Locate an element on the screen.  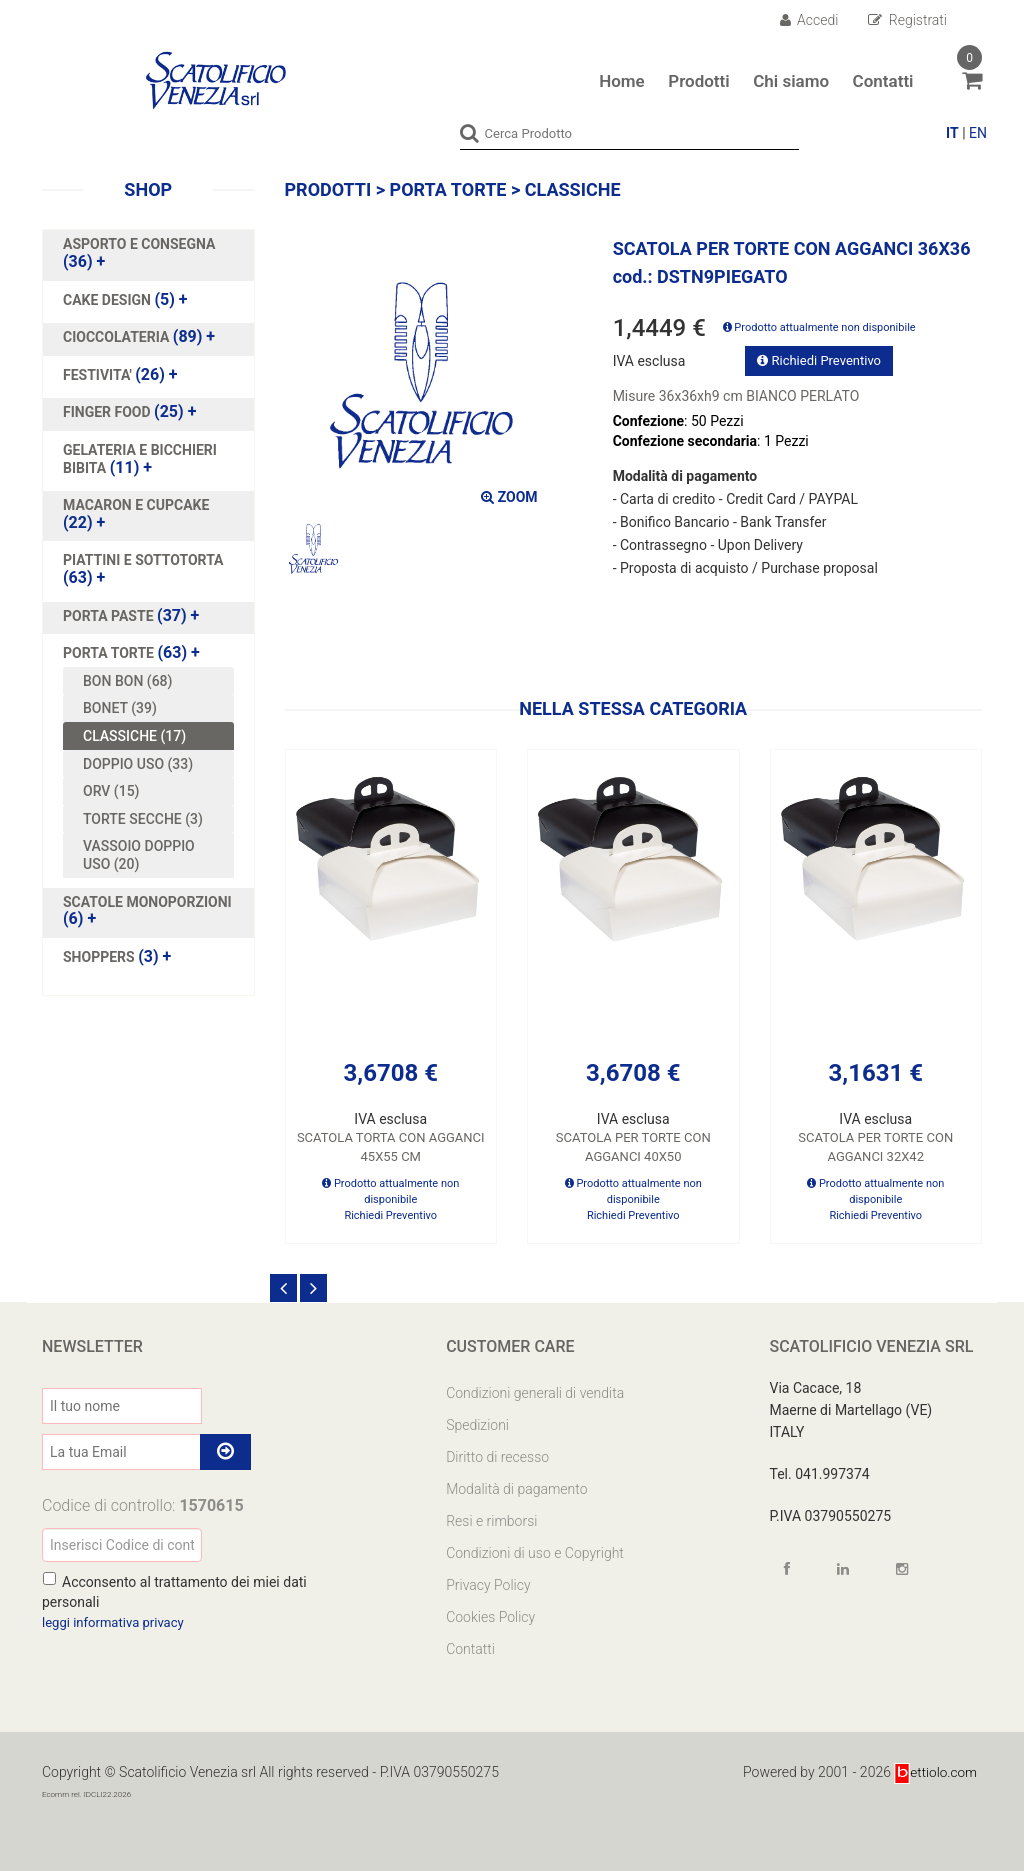
PIATTINI E SOTTOTORTA is located at coordinates (143, 560).